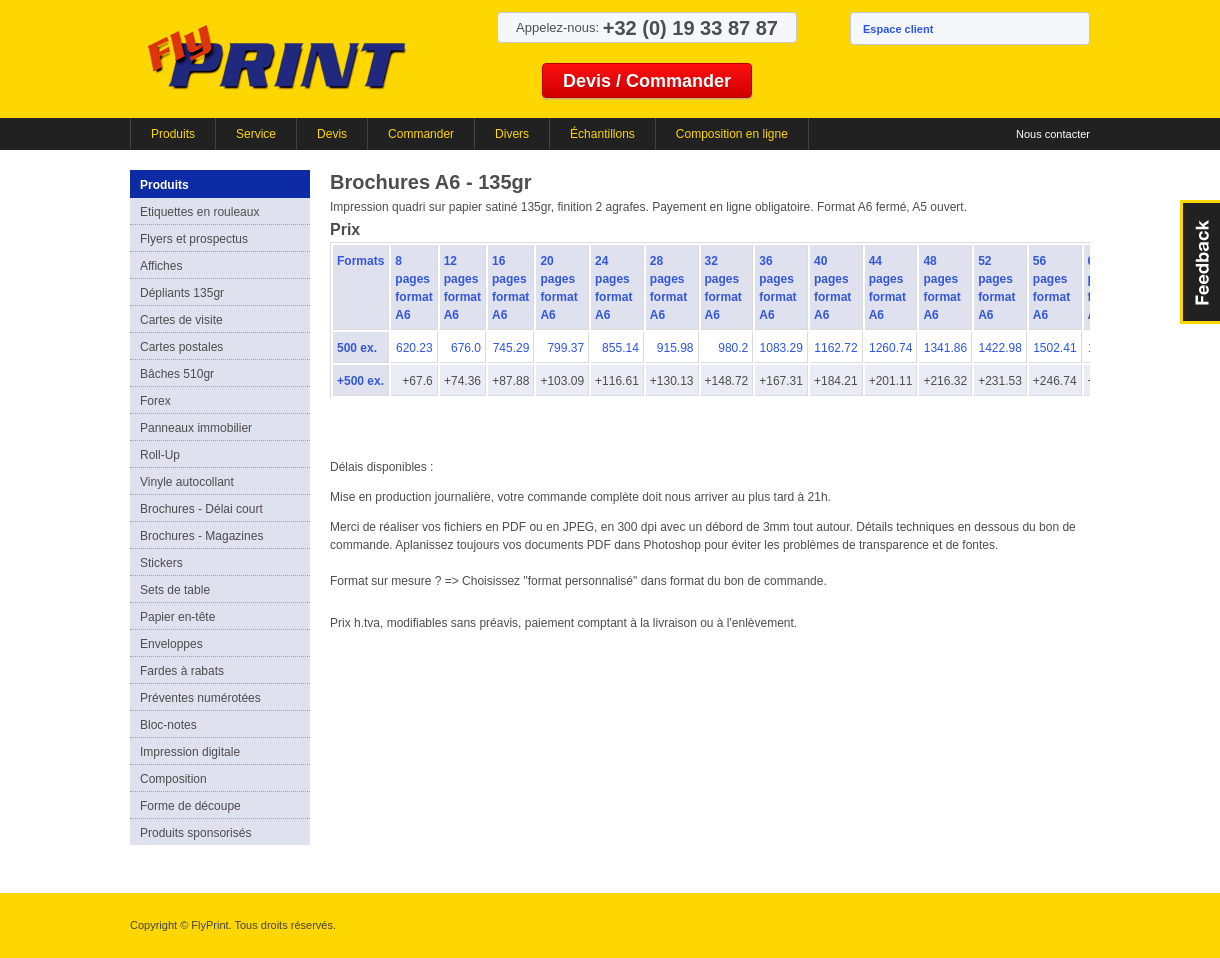 Image resolution: width=1220 pixels, height=958 pixels. Describe the element at coordinates (175, 590) in the screenshot. I see `Sets de table` at that location.